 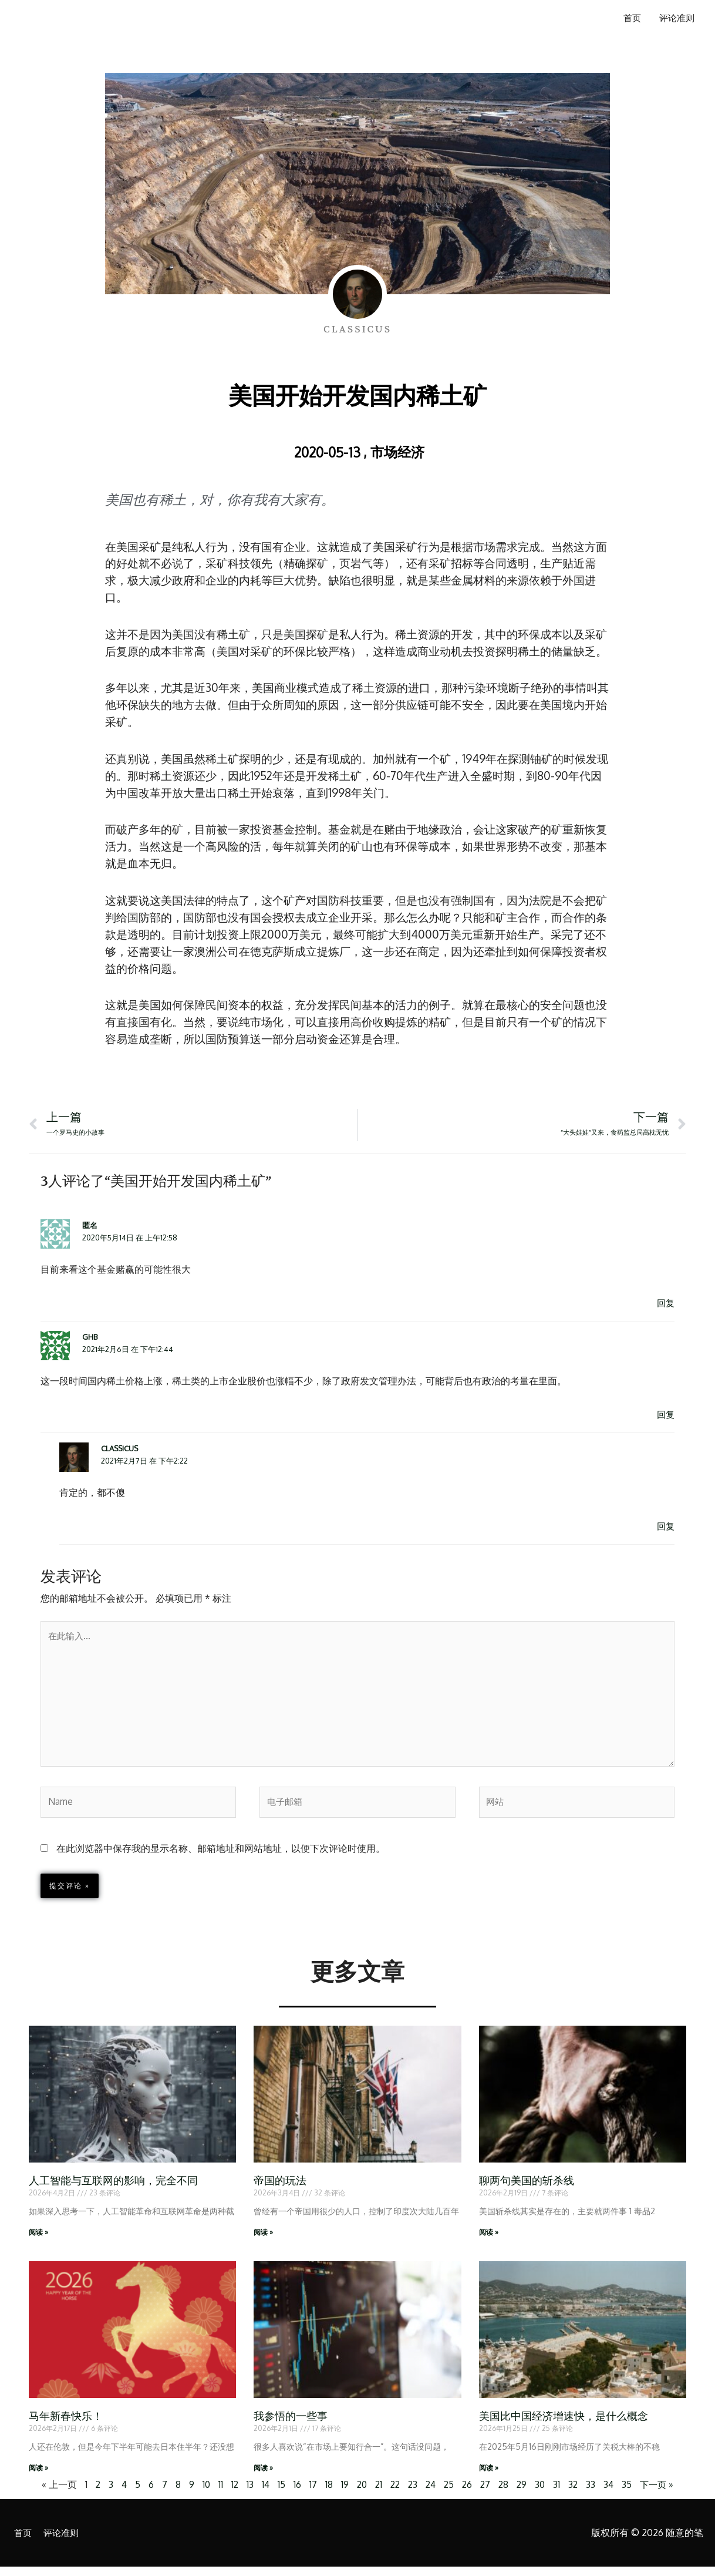 I want to click on 30, so click(x=543, y=2494).